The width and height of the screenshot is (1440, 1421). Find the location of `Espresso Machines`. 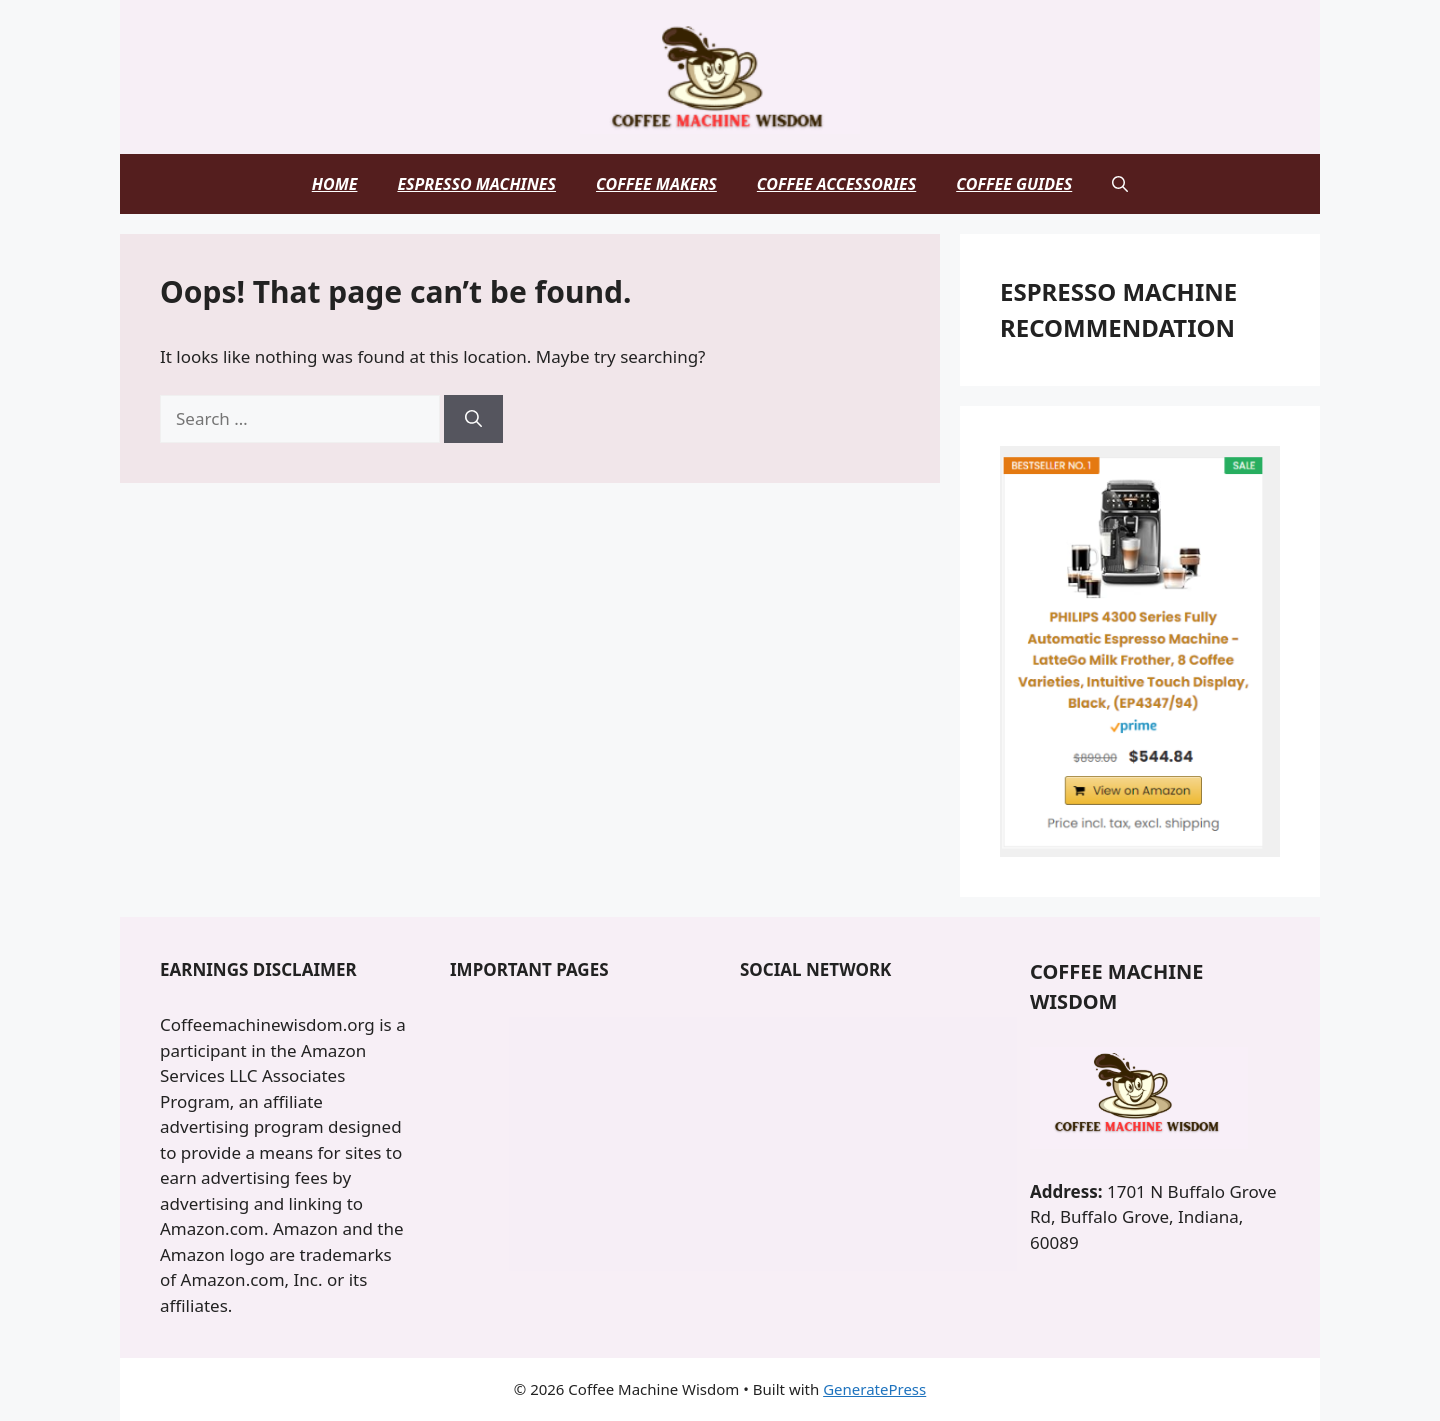

Espresso Machines is located at coordinates (476, 184).